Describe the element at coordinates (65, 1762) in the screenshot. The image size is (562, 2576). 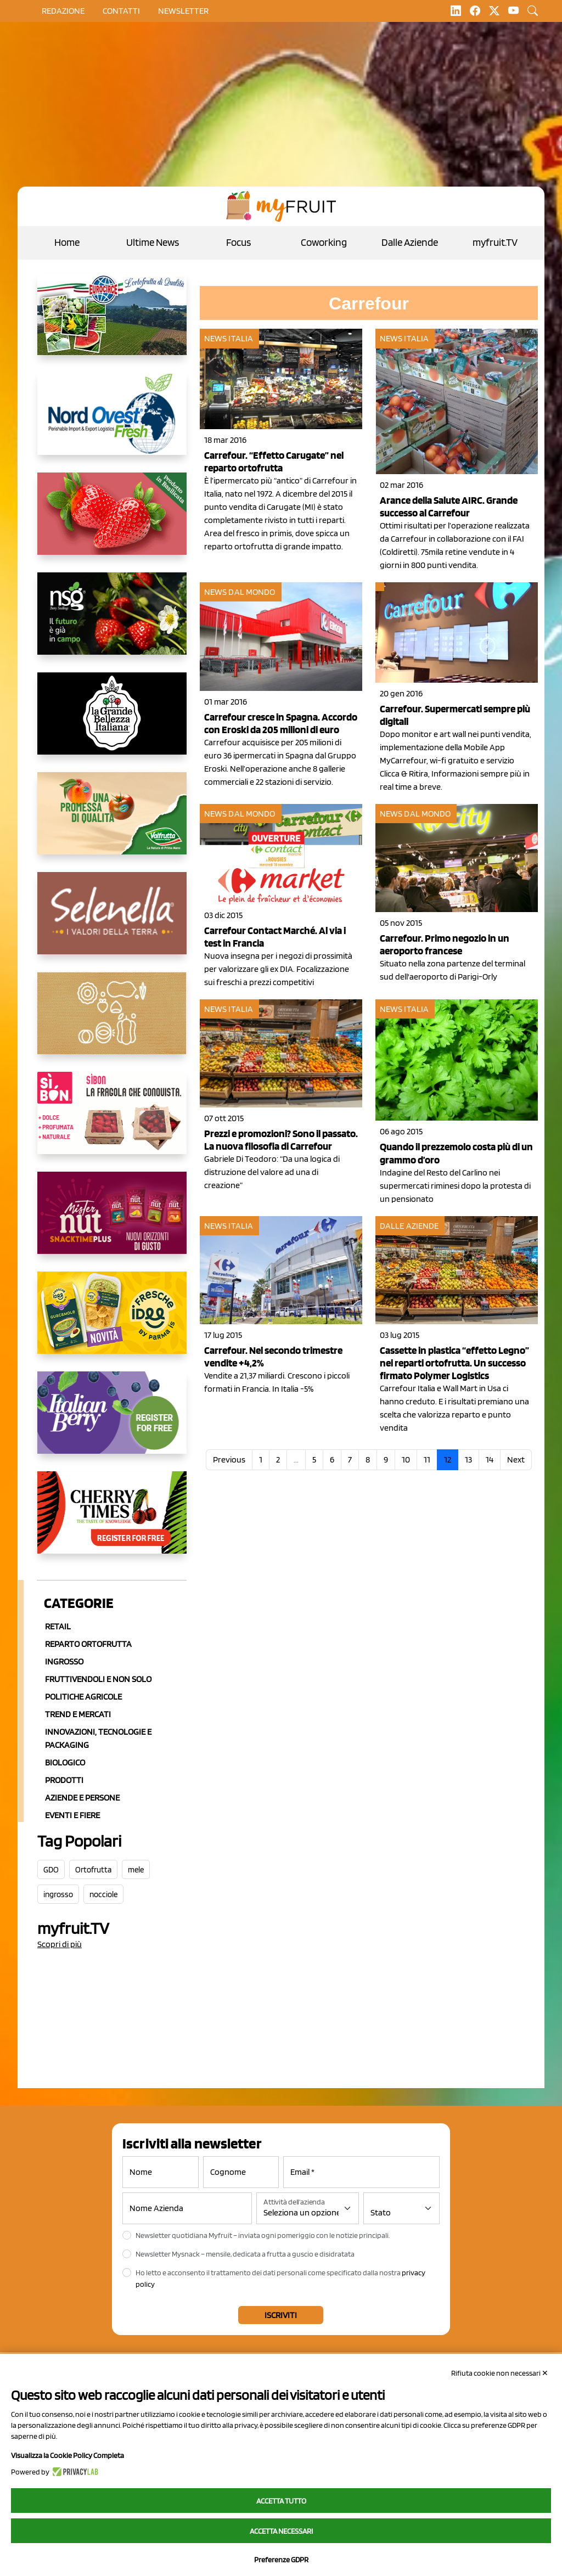
I see `Biologico` at that location.